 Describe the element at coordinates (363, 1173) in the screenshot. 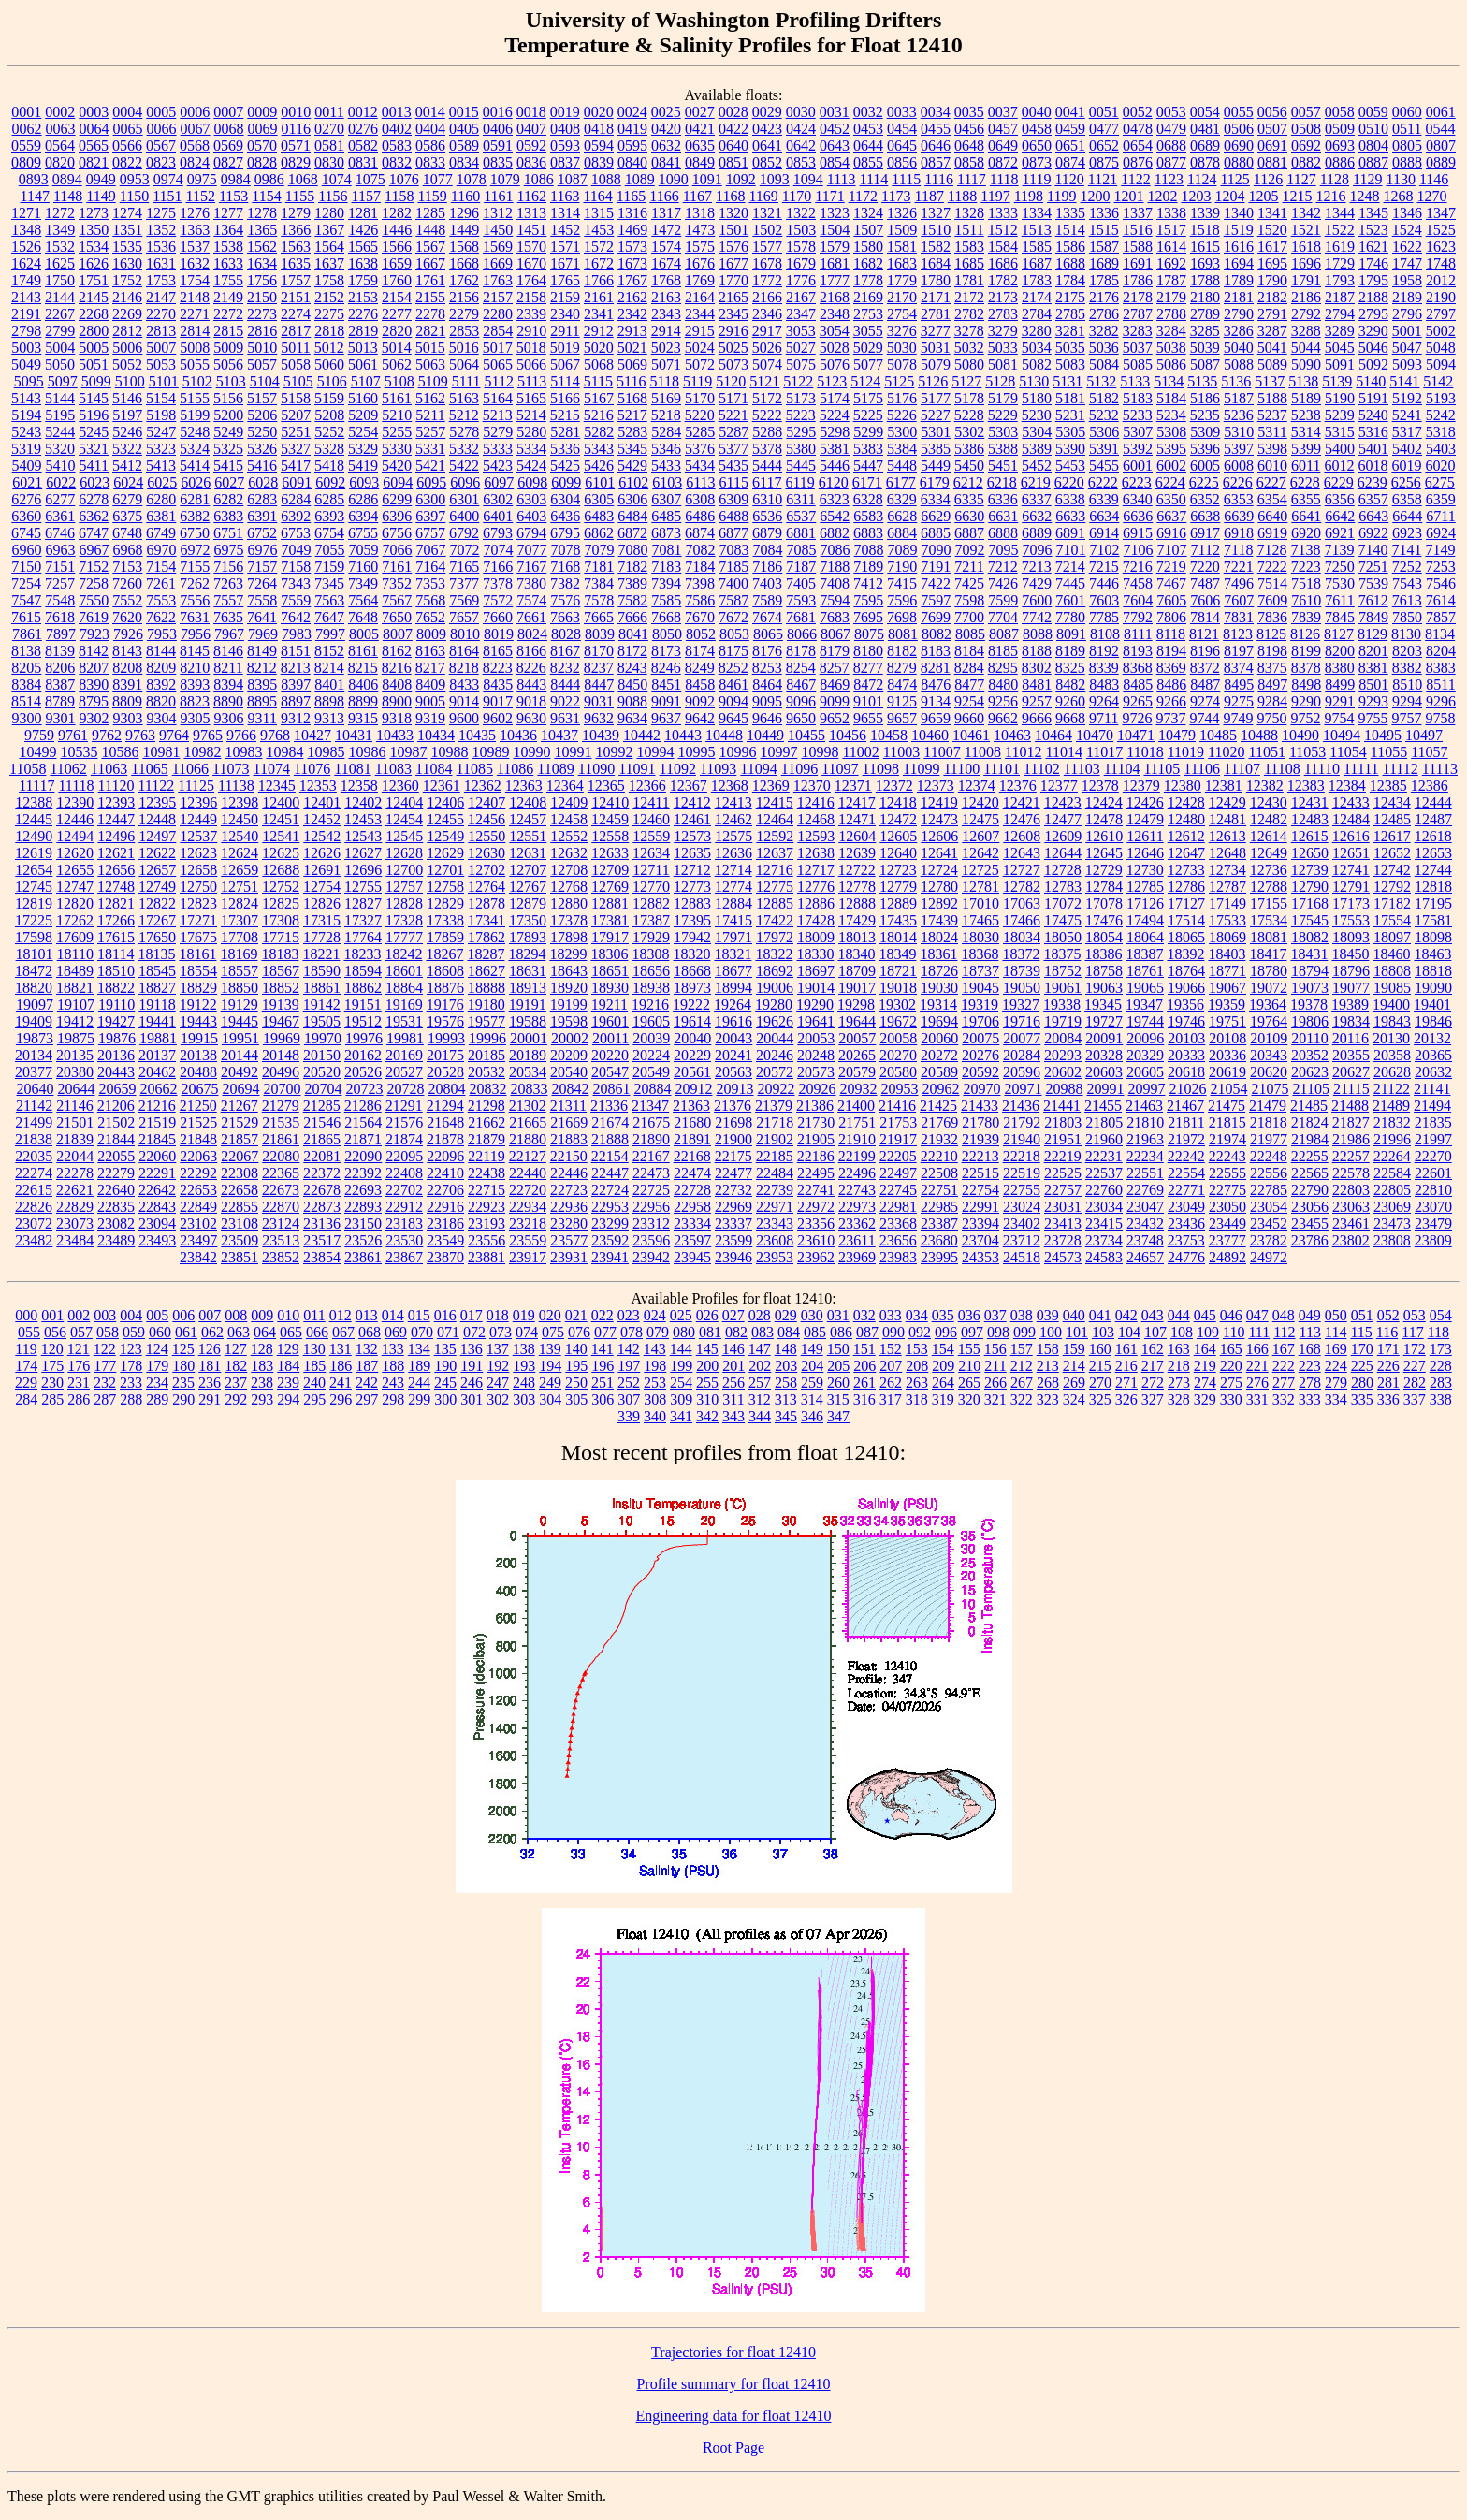

I see `22392` at that location.